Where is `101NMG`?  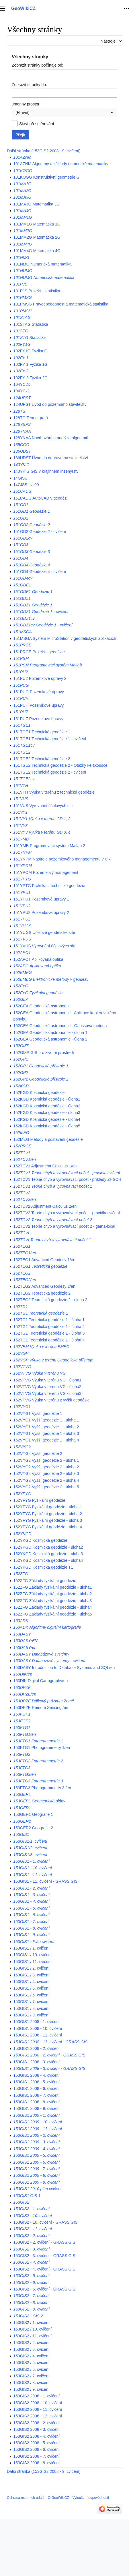
101NMG is located at coordinates (21, 257).